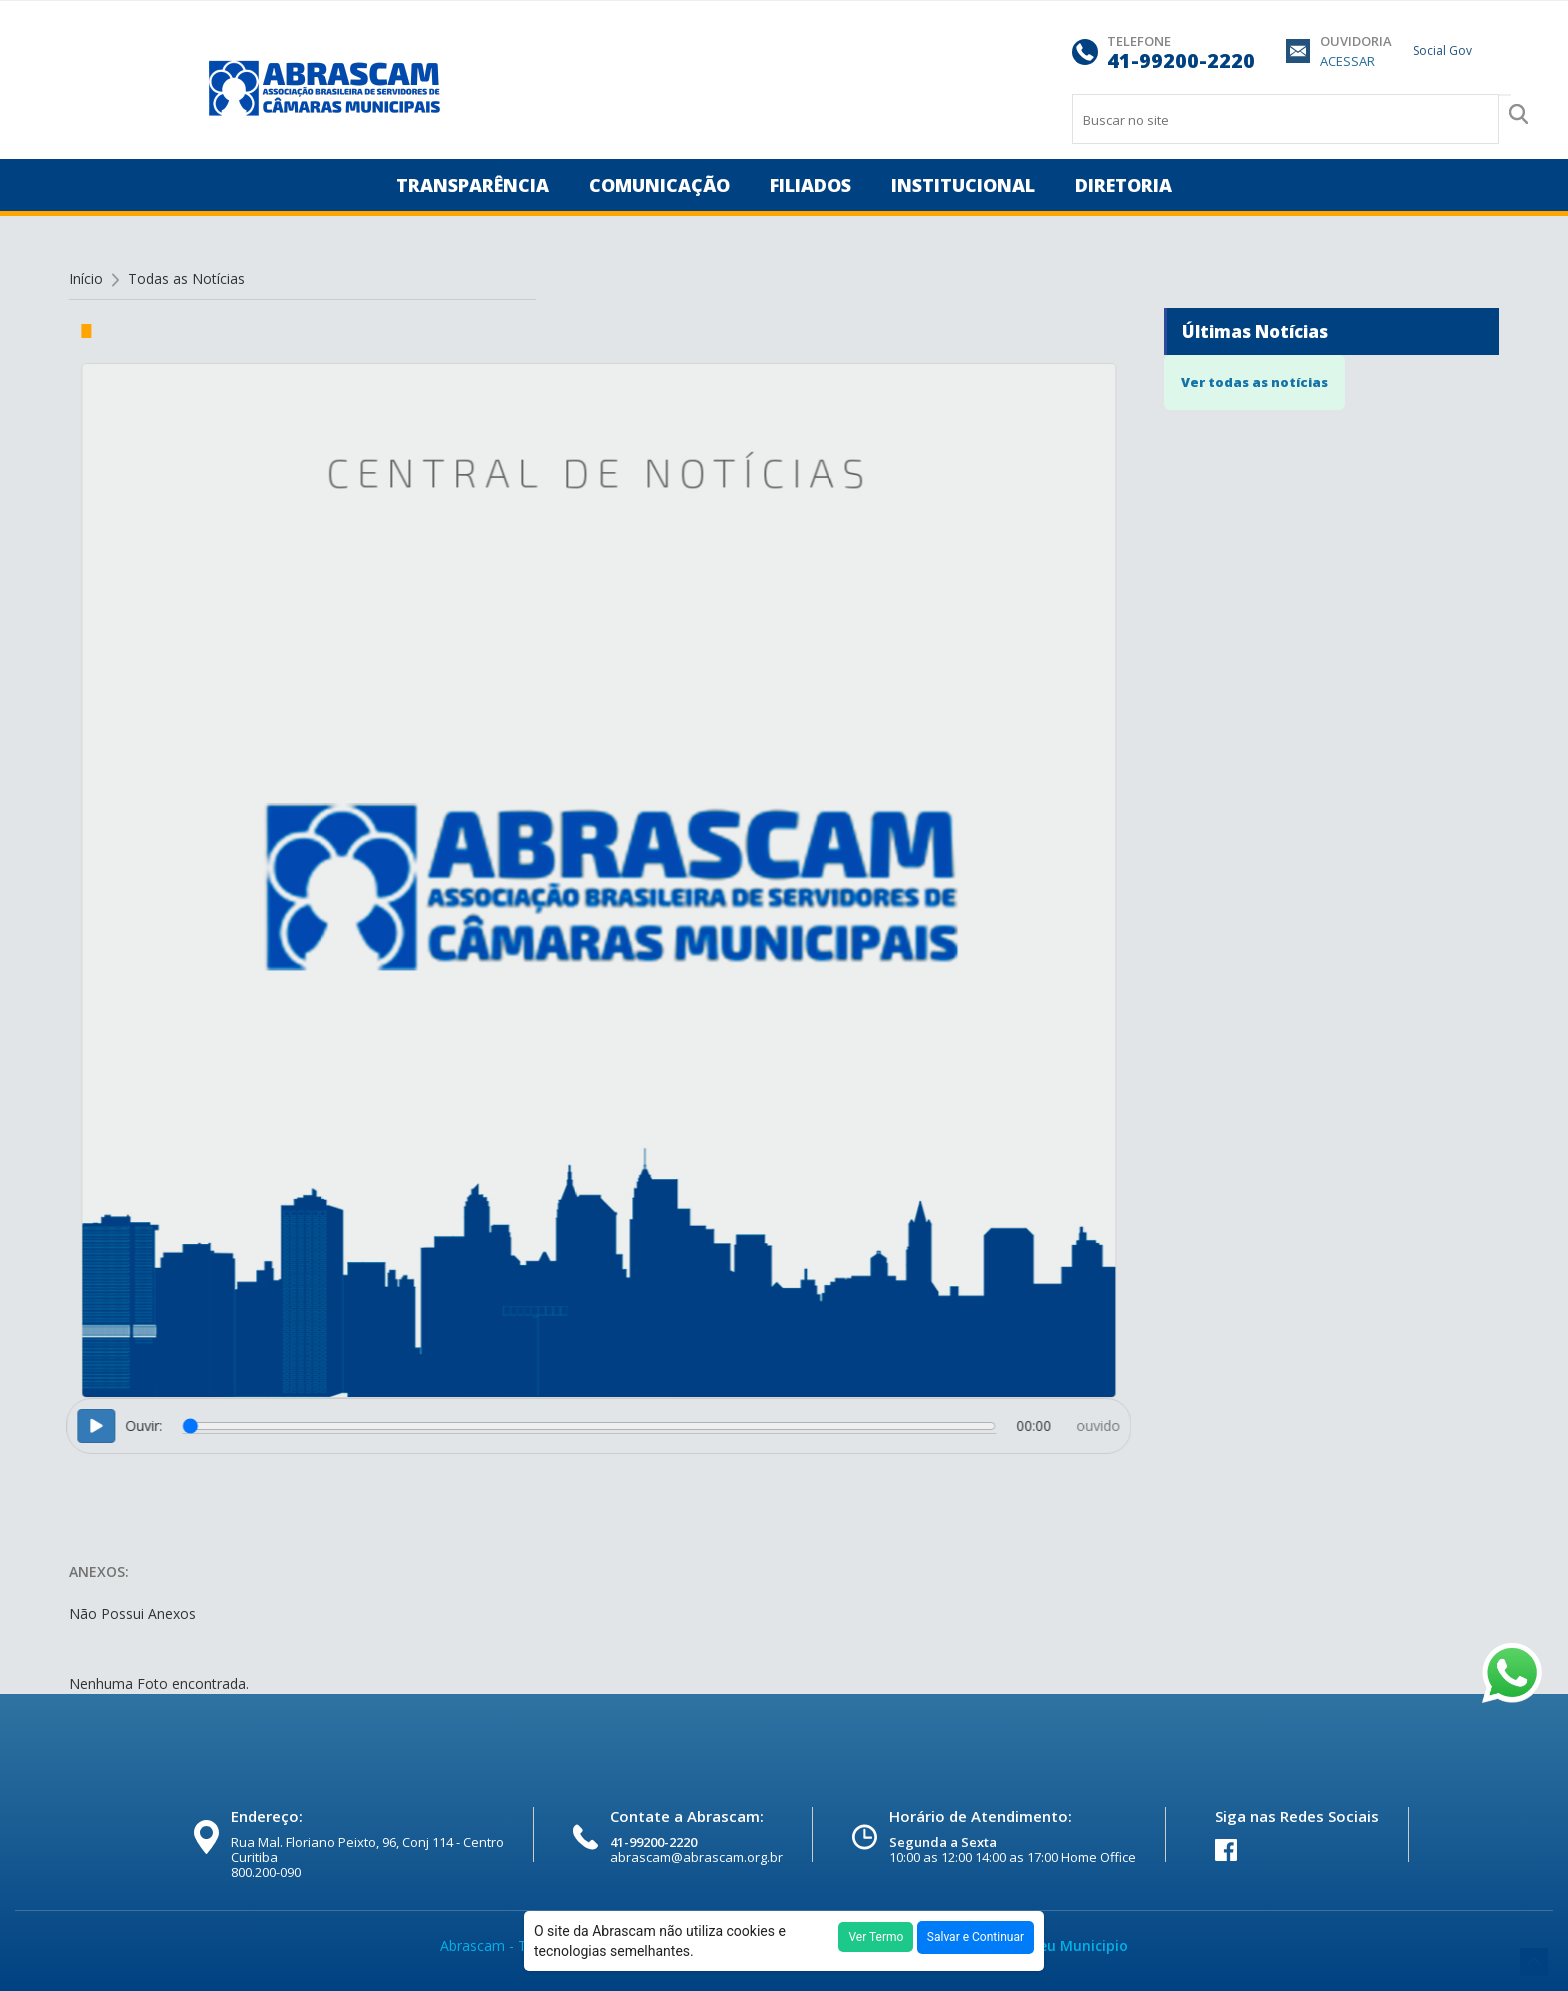  Describe the element at coordinates (963, 185) in the screenshot. I see `INSTITUCIONAL [button]` at that location.